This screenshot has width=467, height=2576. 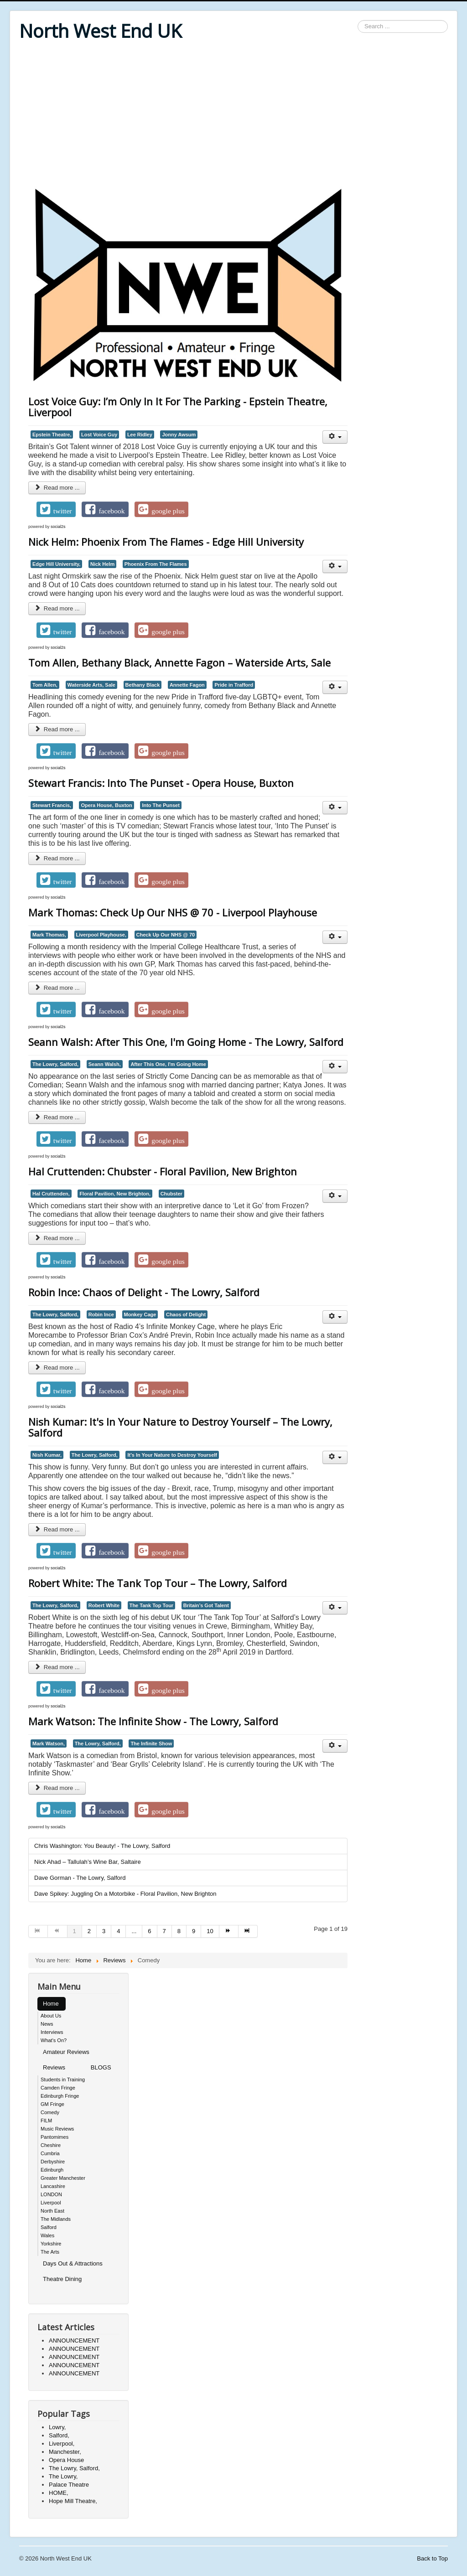 What do you see at coordinates (149, 1931) in the screenshot?
I see `6 [Go to page 6]` at bounding box center [149, 1931].